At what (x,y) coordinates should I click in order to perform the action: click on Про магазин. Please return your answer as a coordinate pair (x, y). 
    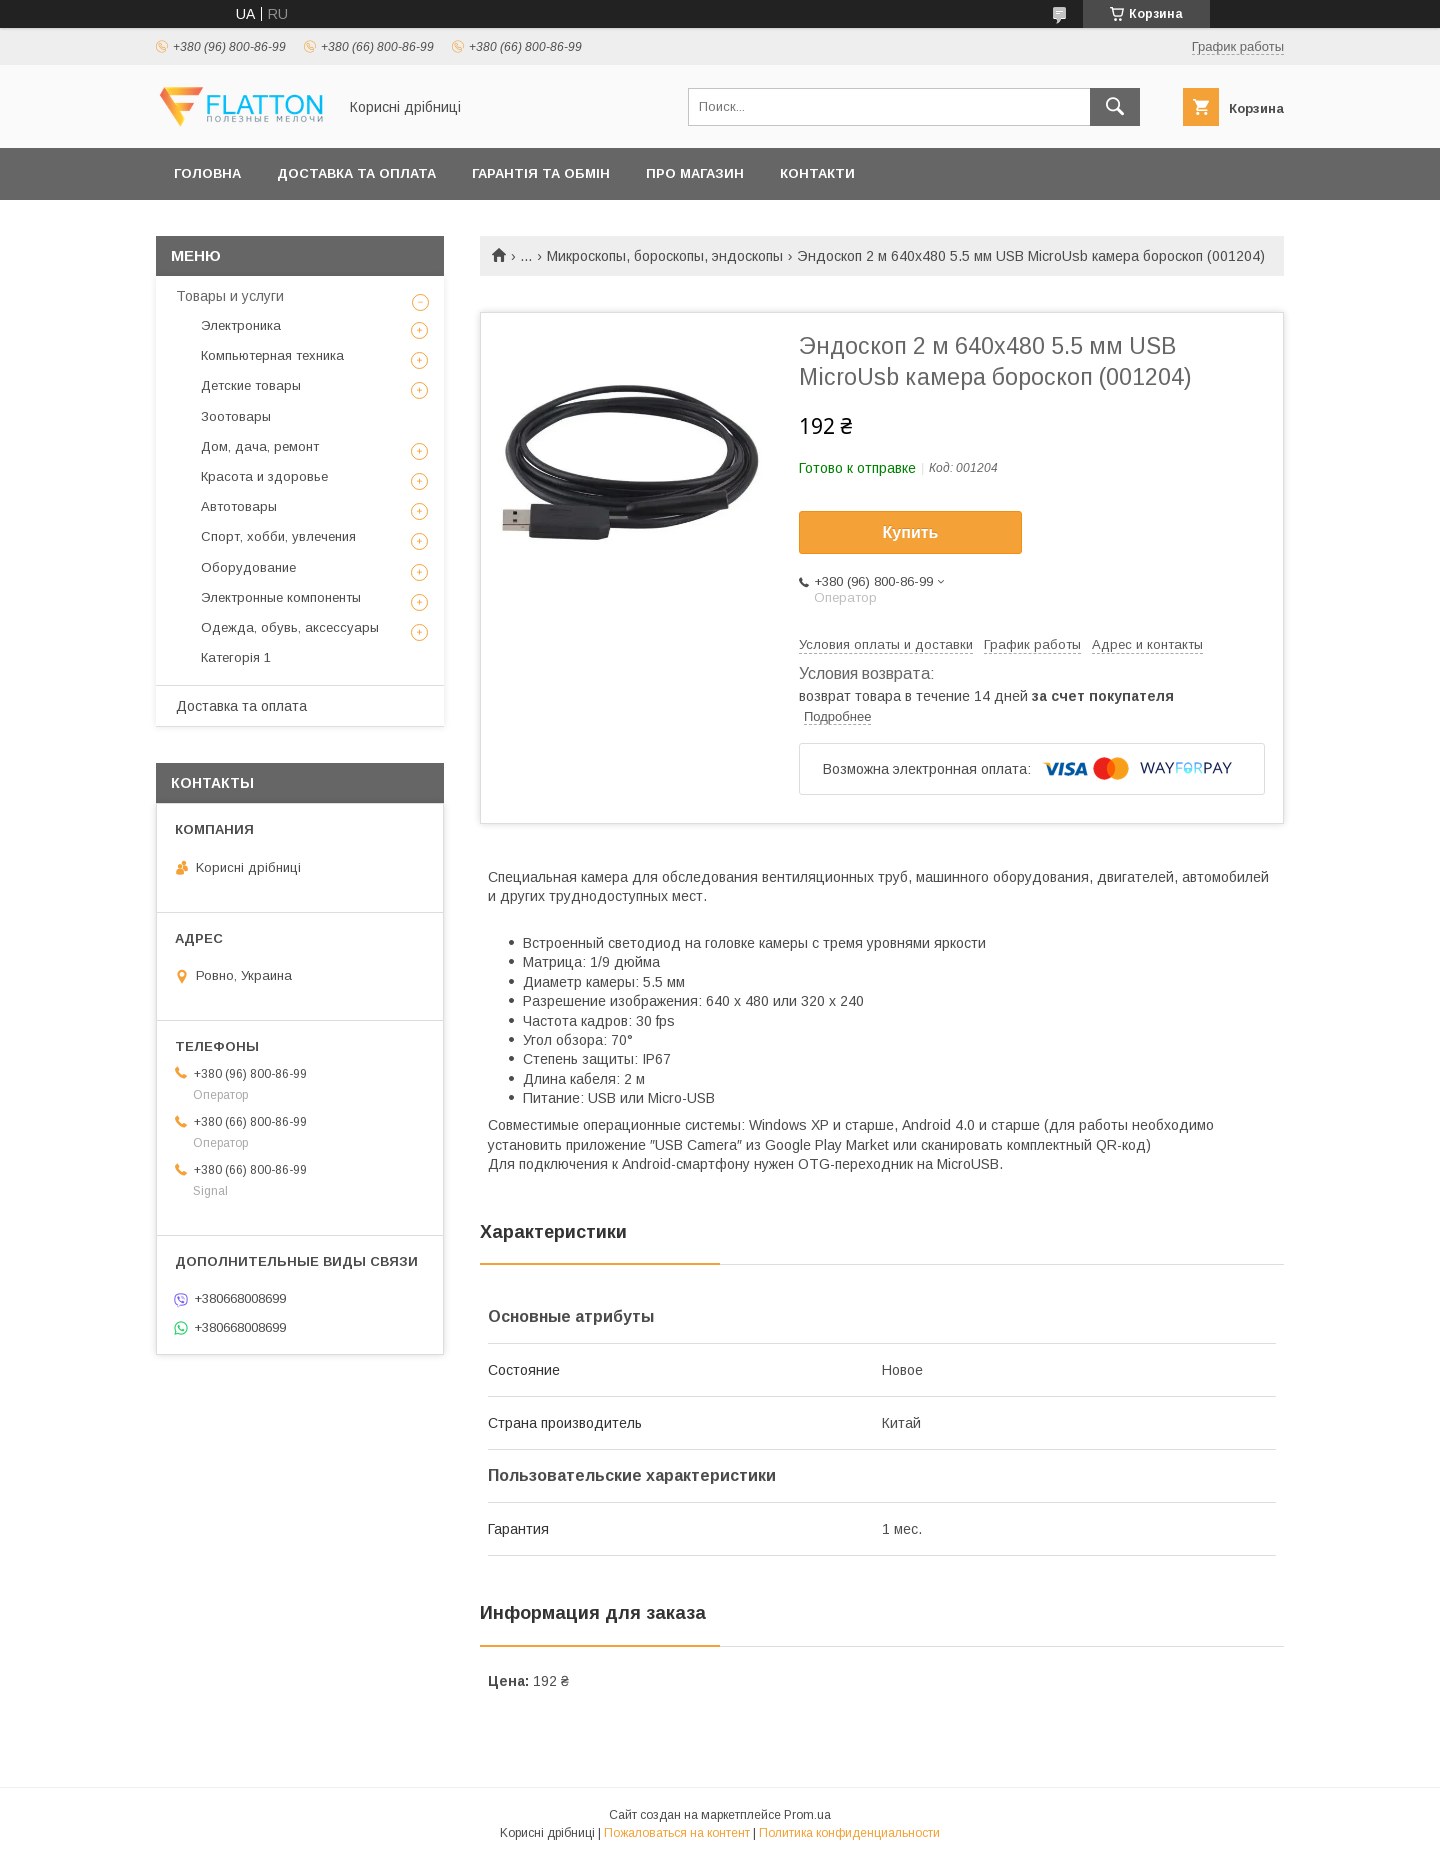
    Looking at the image, I should click on (695, 173).